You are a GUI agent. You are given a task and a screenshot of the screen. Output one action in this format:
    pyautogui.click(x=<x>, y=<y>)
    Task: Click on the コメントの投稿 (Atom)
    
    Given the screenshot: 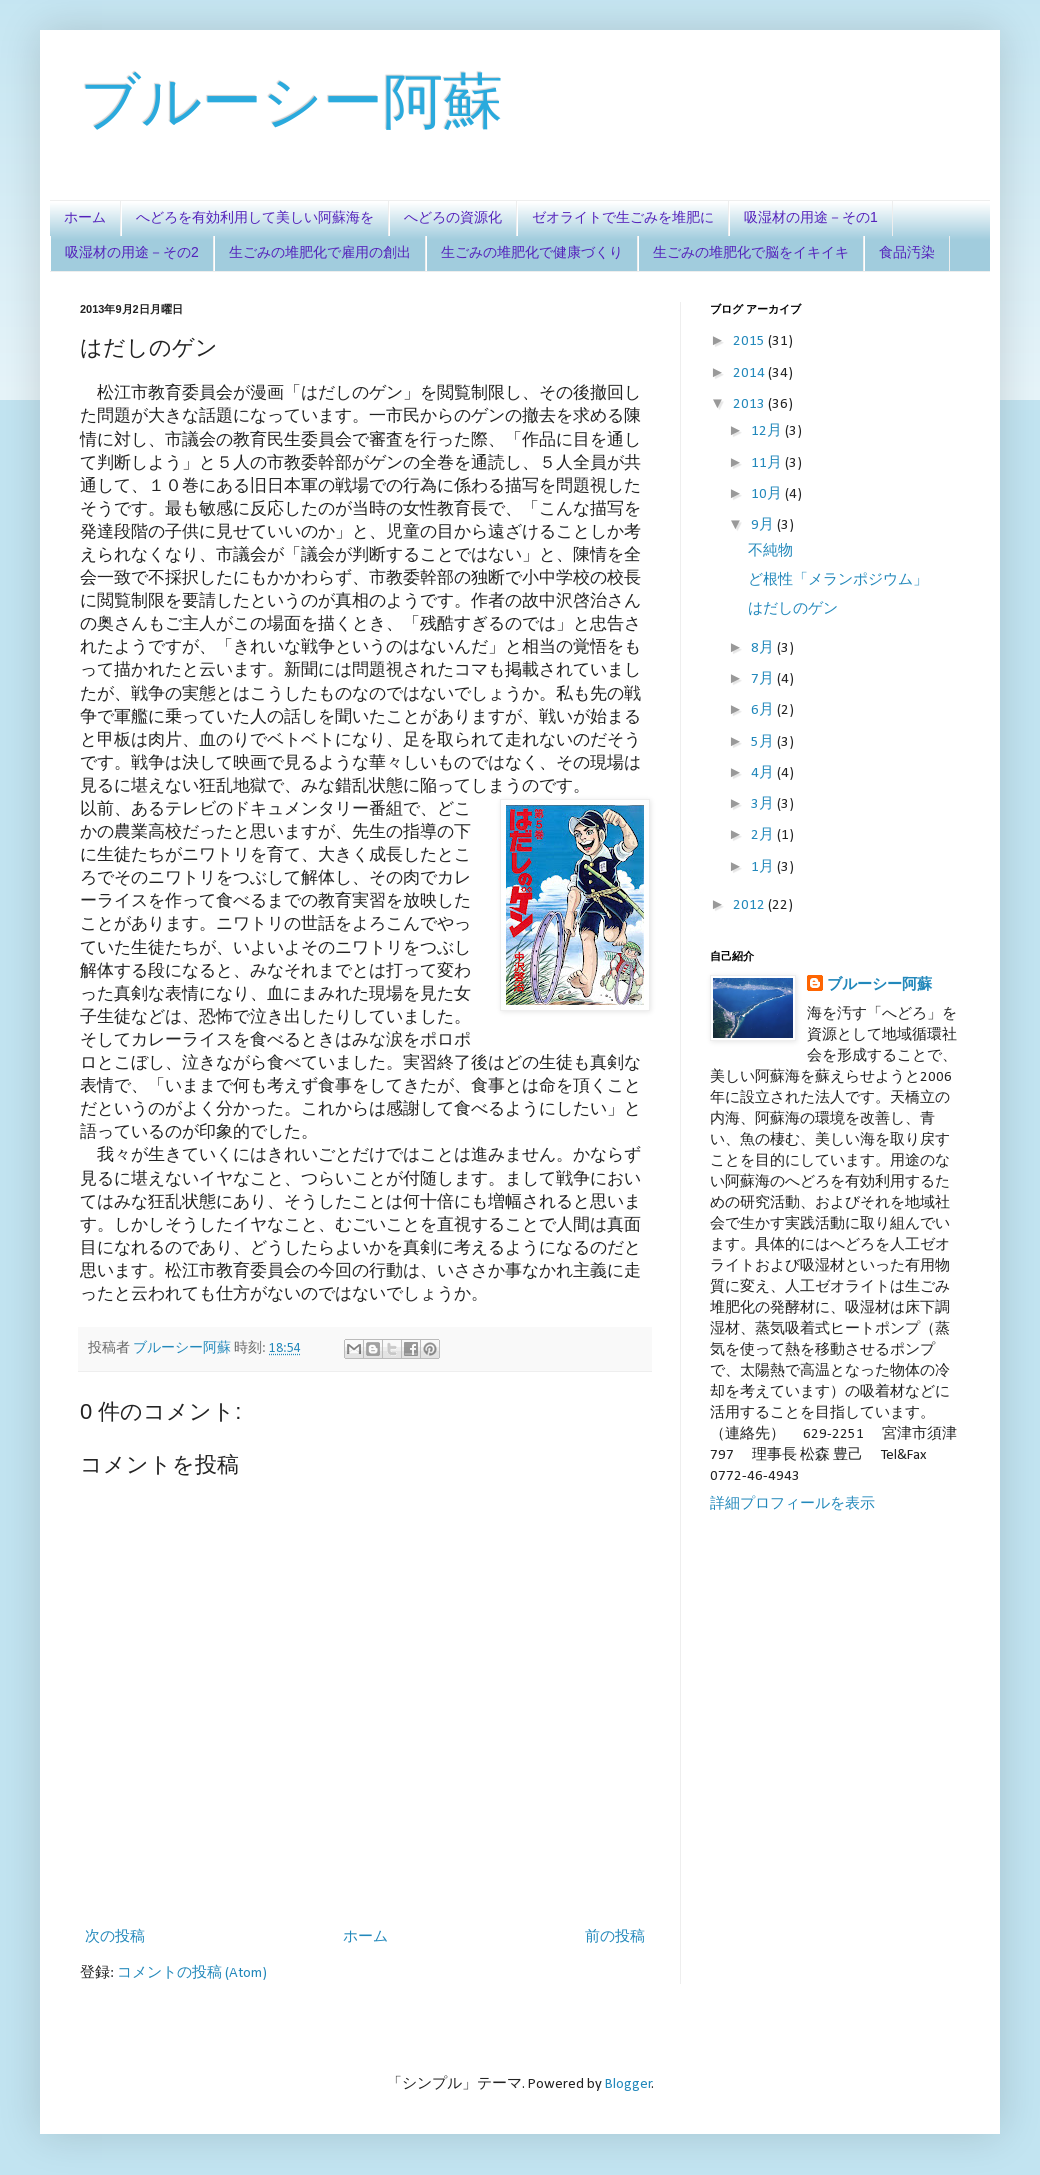 What is the action you would take?
    pyautogui.click(x=192, y=1973)
    